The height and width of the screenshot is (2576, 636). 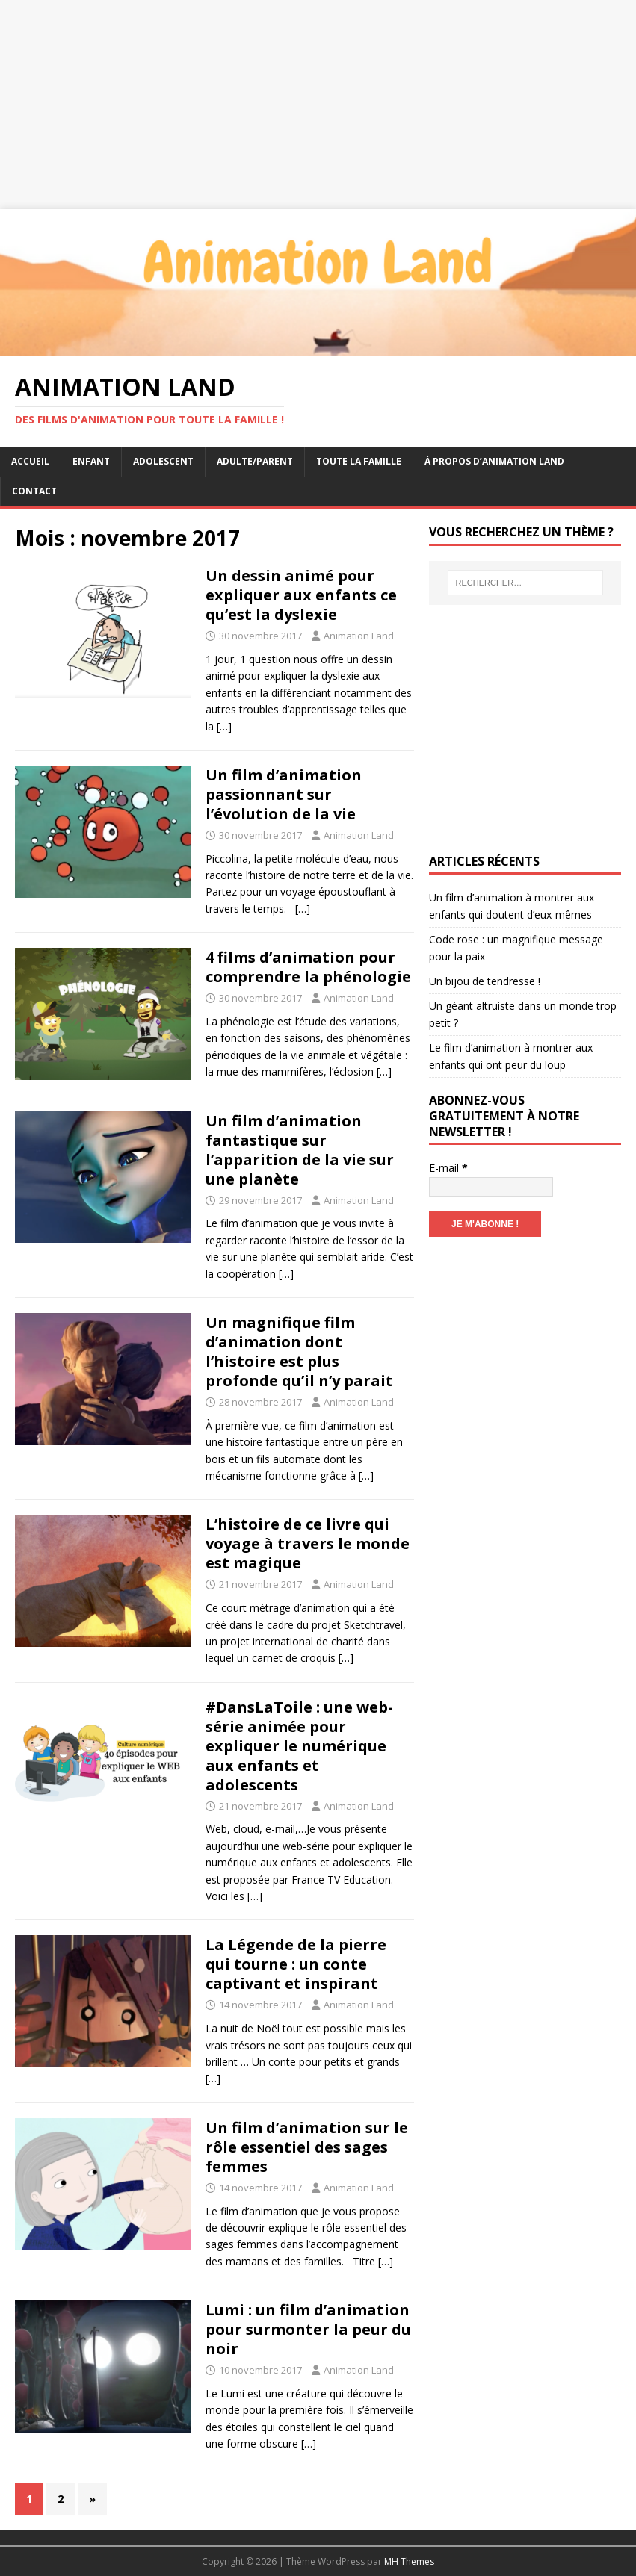 I want to click on Adolescent, so click(x=163, y=461).